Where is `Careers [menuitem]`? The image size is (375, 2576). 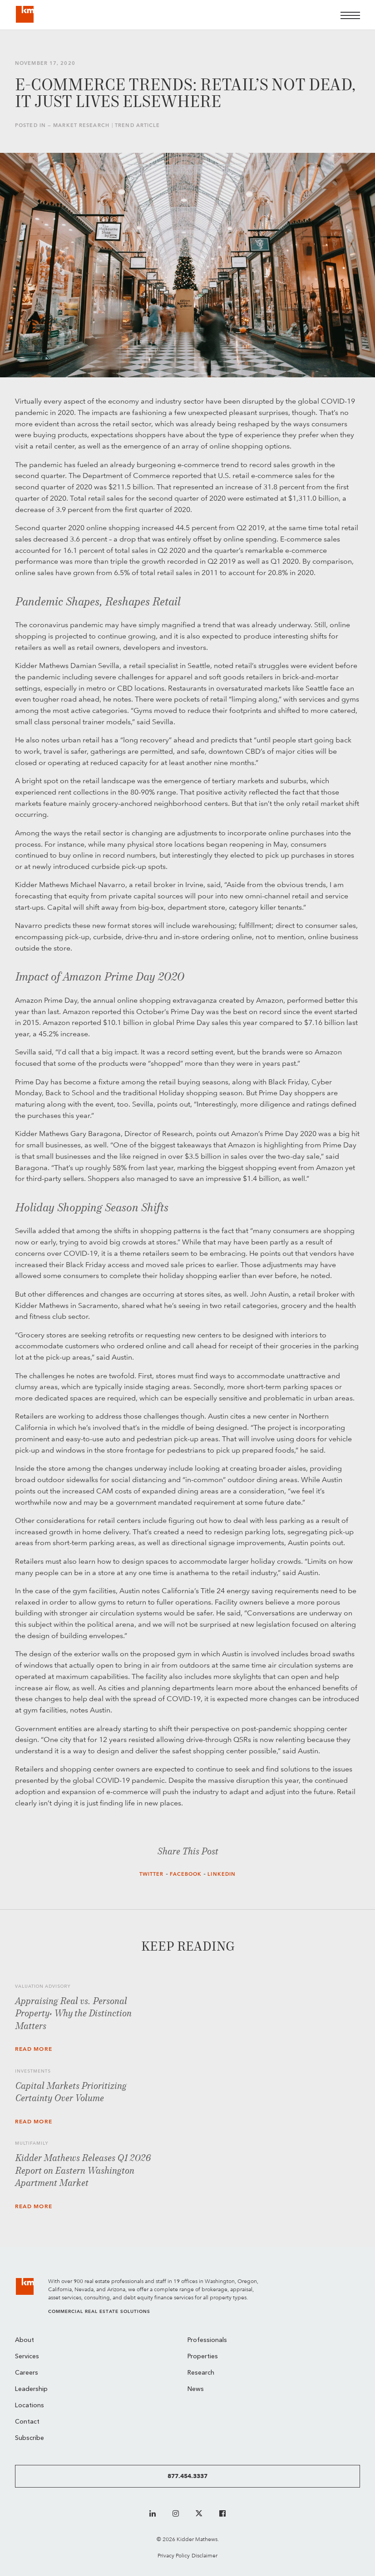
Careers [menuitem] is located at coordinates (26, 2373).